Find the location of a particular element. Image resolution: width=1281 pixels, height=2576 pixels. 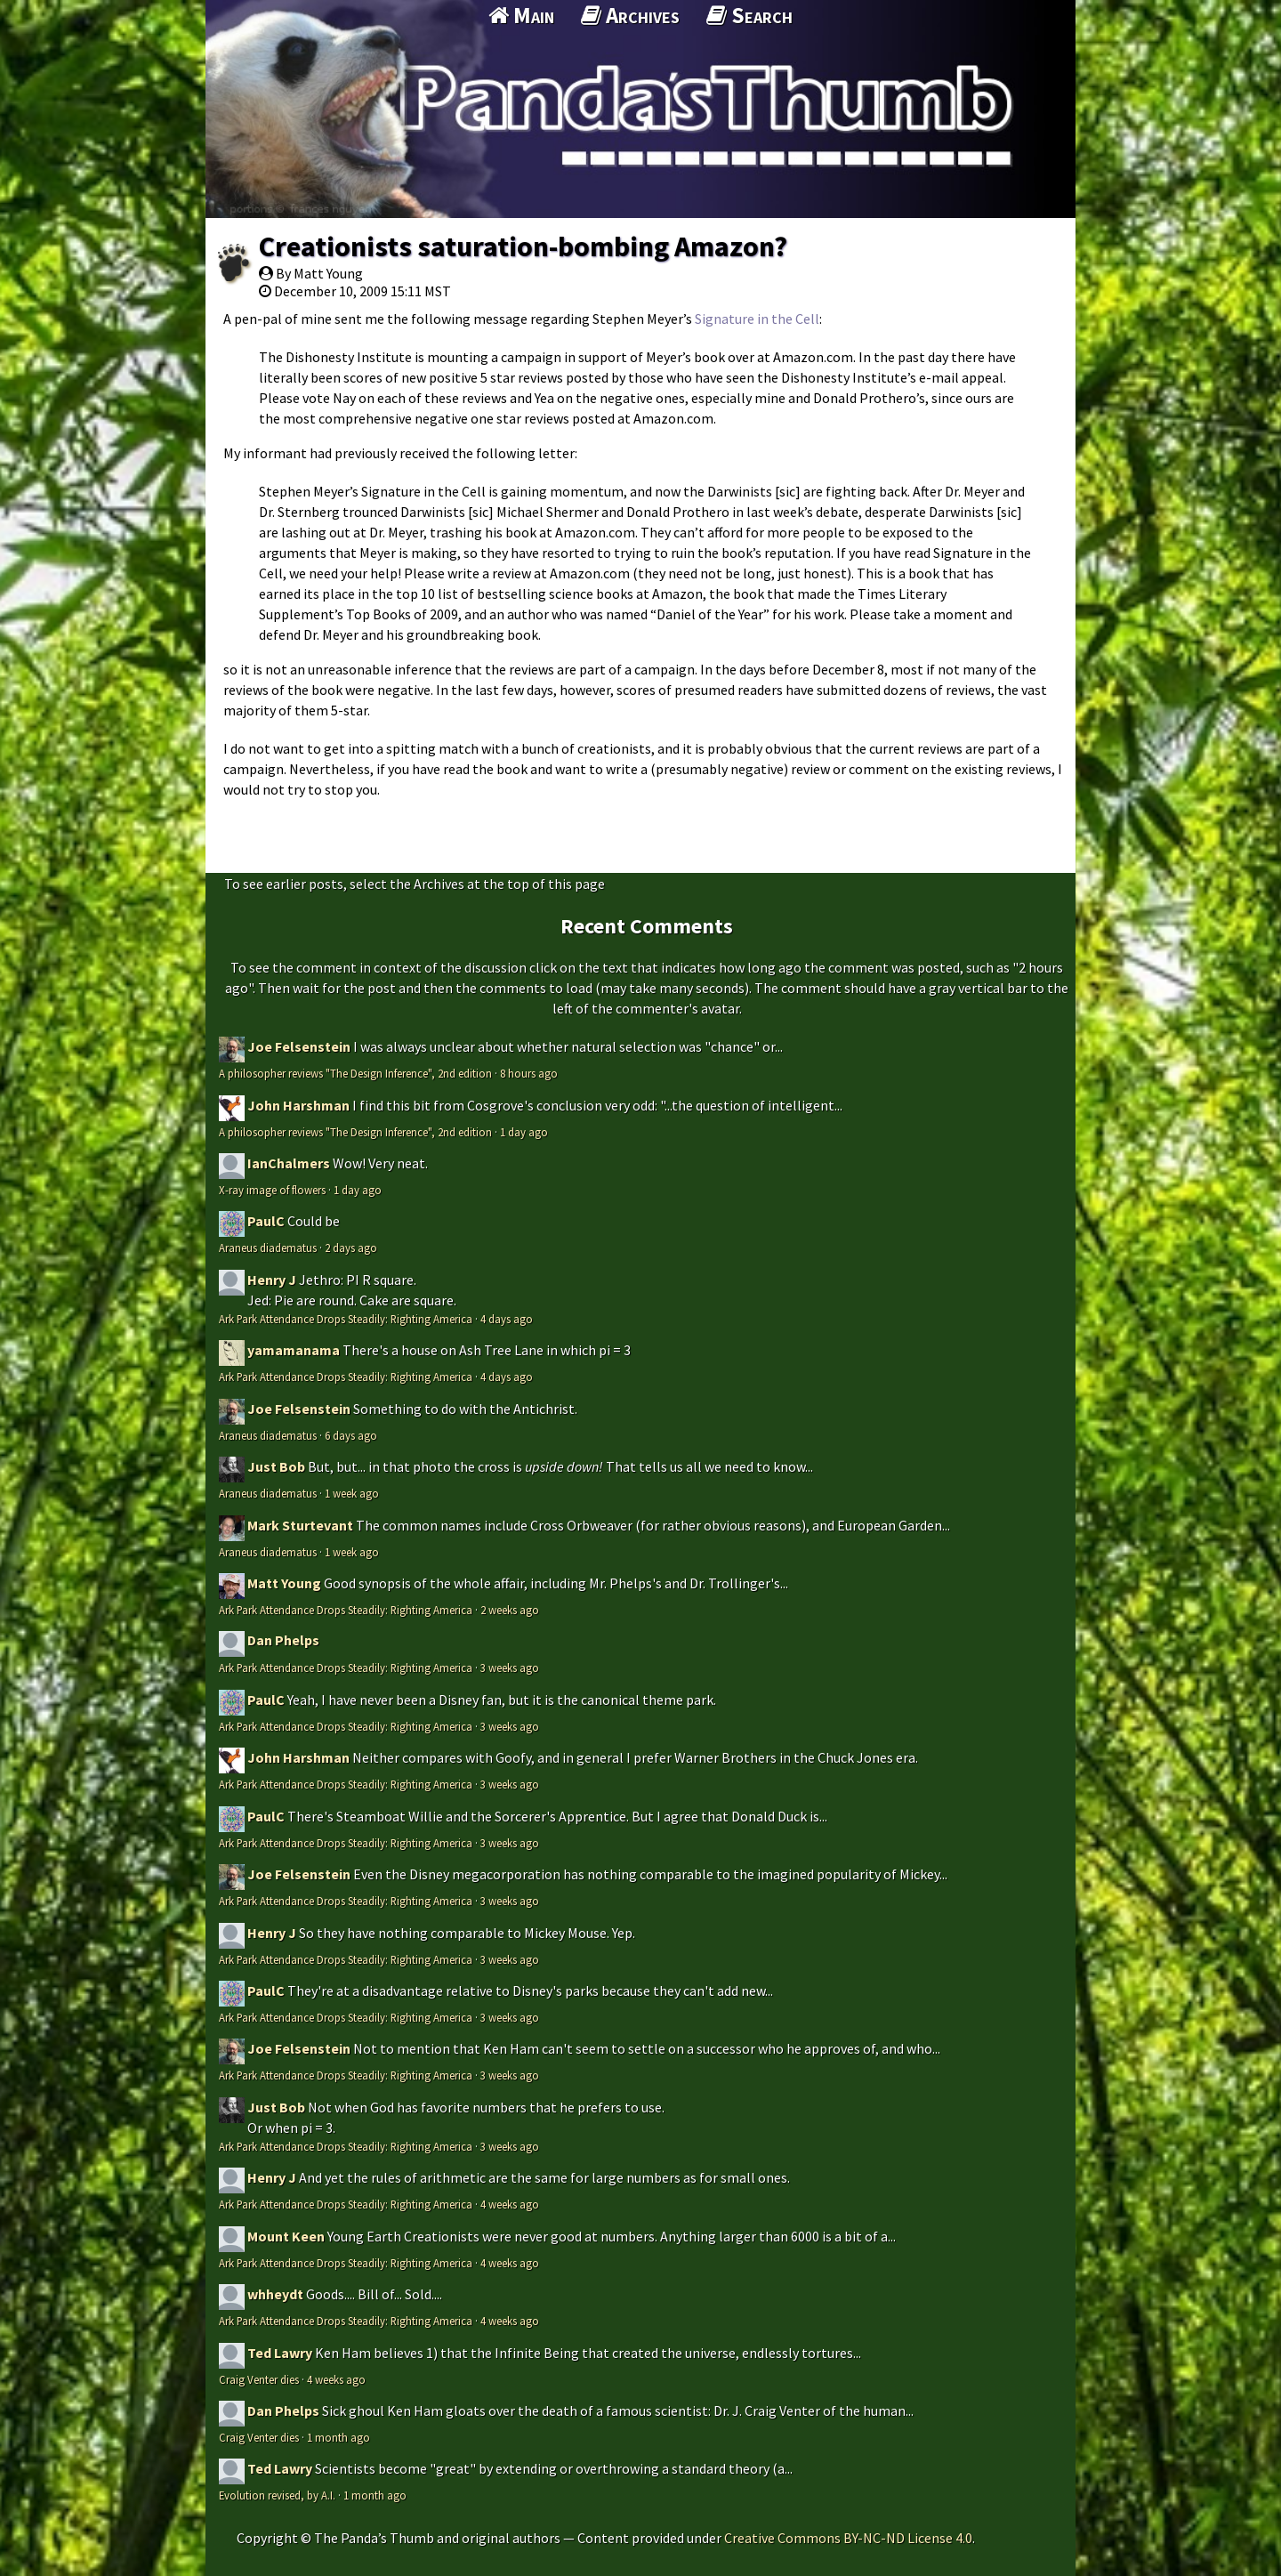

Creative Commons BY-NC-ND License 4.0 is located at coordinates (848, 2538).